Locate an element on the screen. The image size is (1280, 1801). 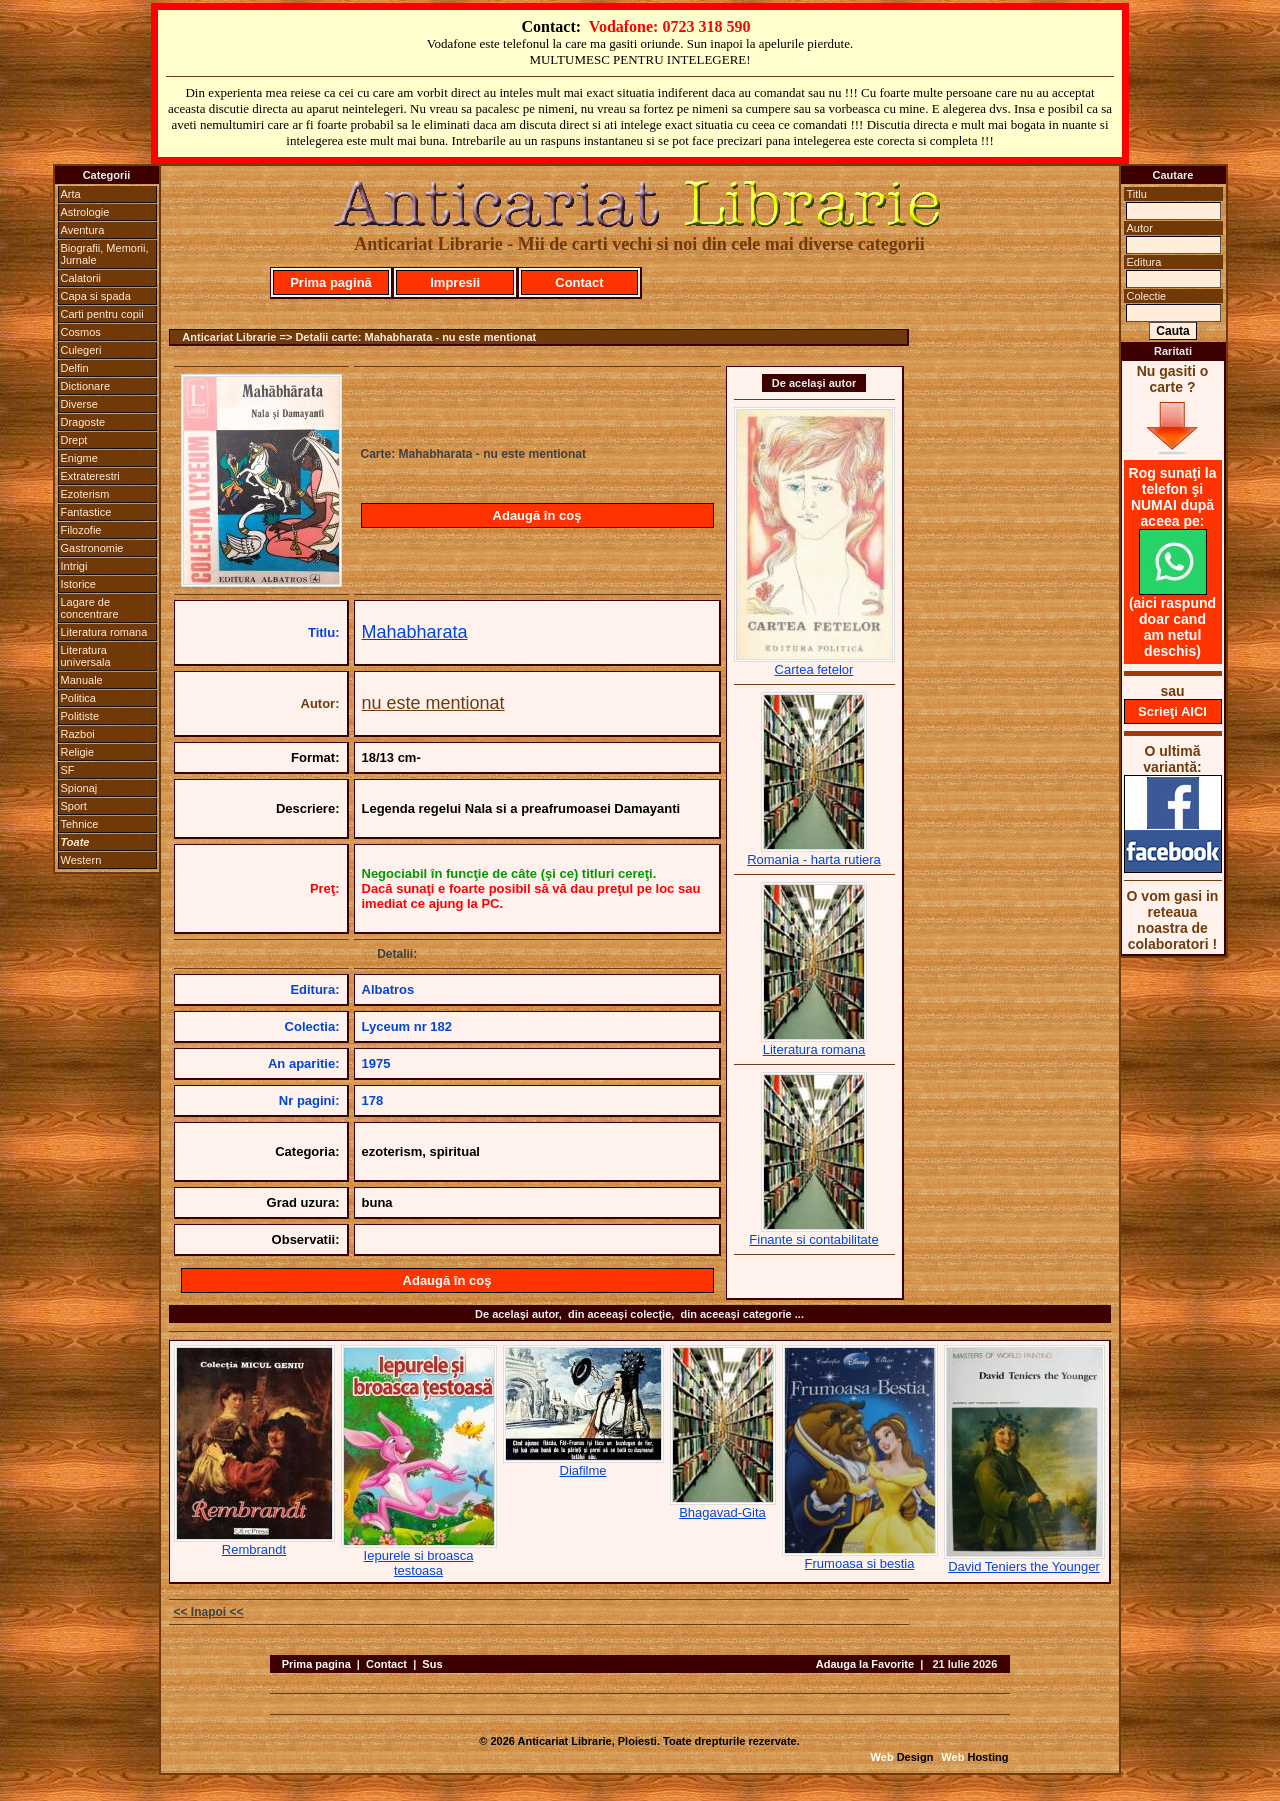
Biografii, Memorii, Jurnale is located at coordinates (105, 254).